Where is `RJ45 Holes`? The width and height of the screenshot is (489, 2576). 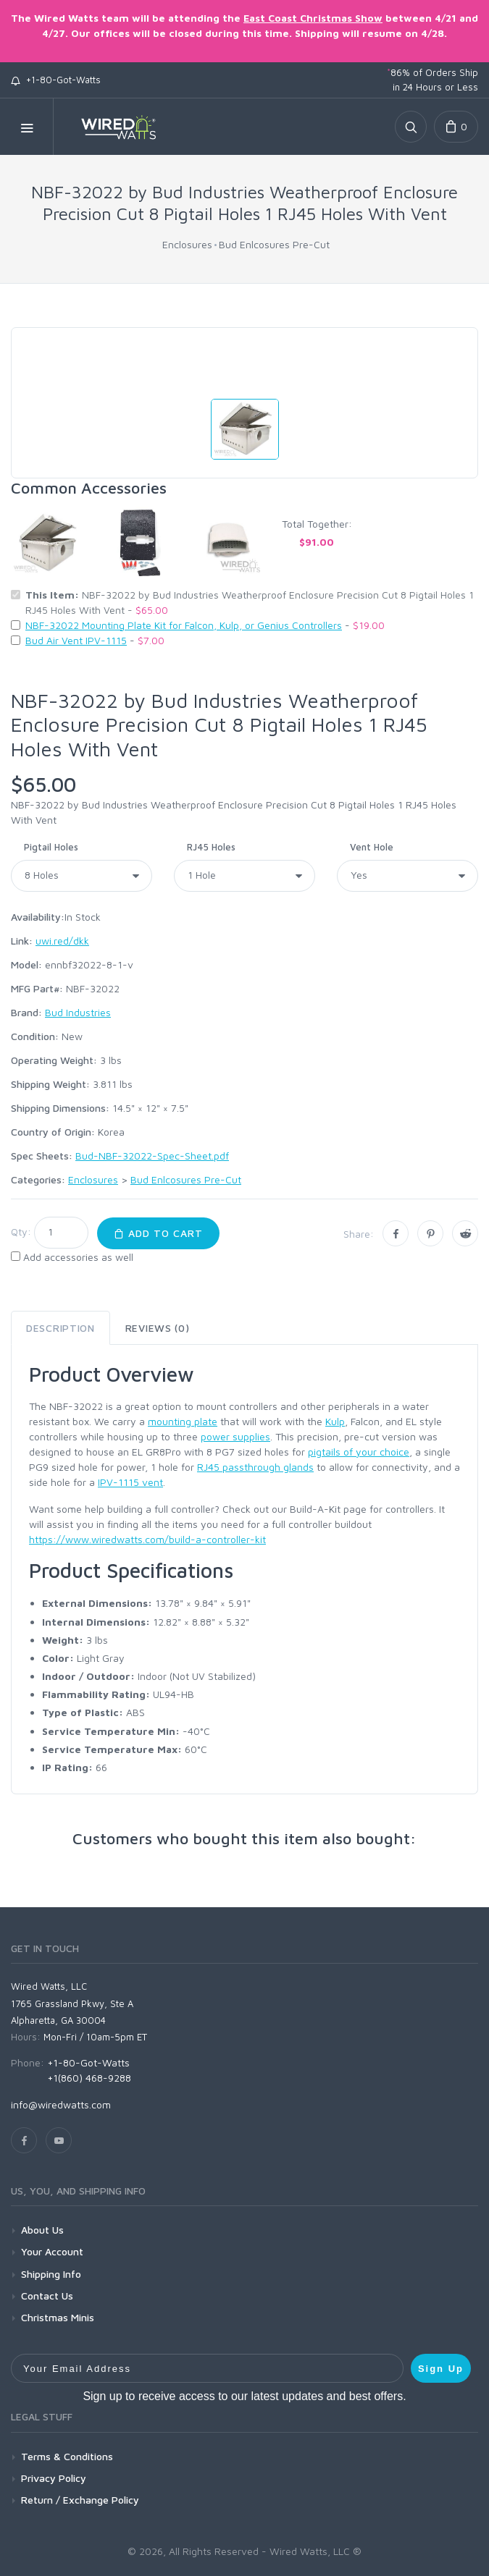 RJ45 Holes is located at coordinates (211, 847).